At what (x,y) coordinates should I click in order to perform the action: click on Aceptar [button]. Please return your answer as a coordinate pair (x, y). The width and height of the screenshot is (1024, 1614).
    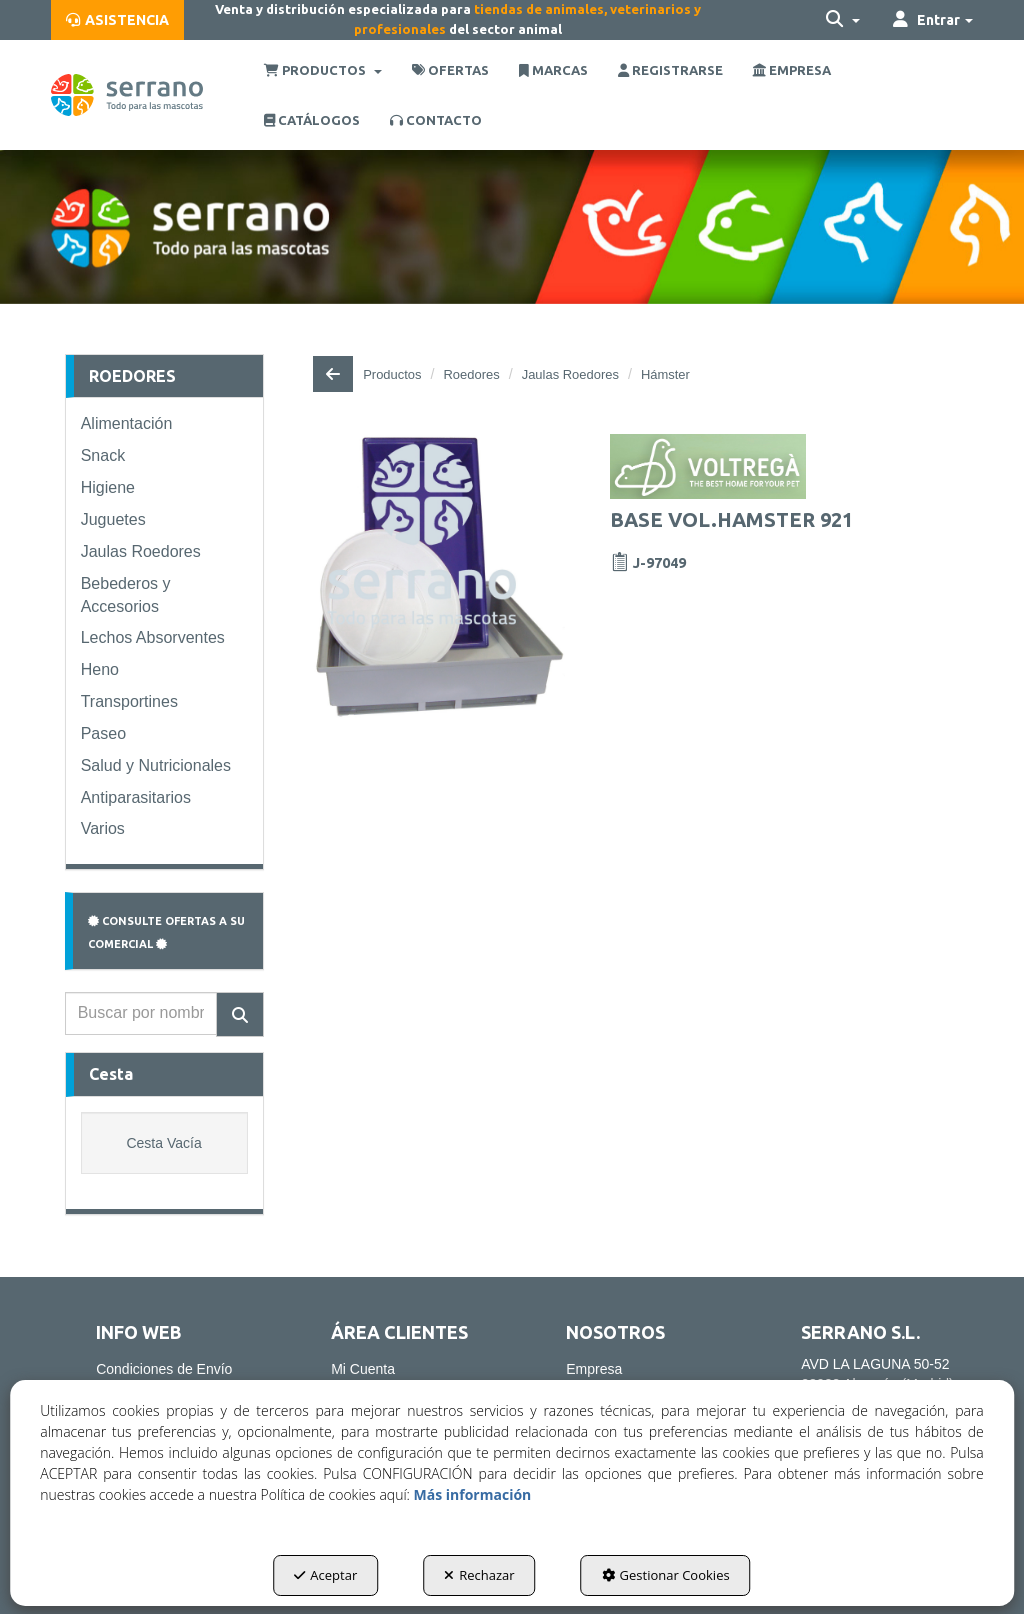
    Looking at the image, I should click on (325, 1575).